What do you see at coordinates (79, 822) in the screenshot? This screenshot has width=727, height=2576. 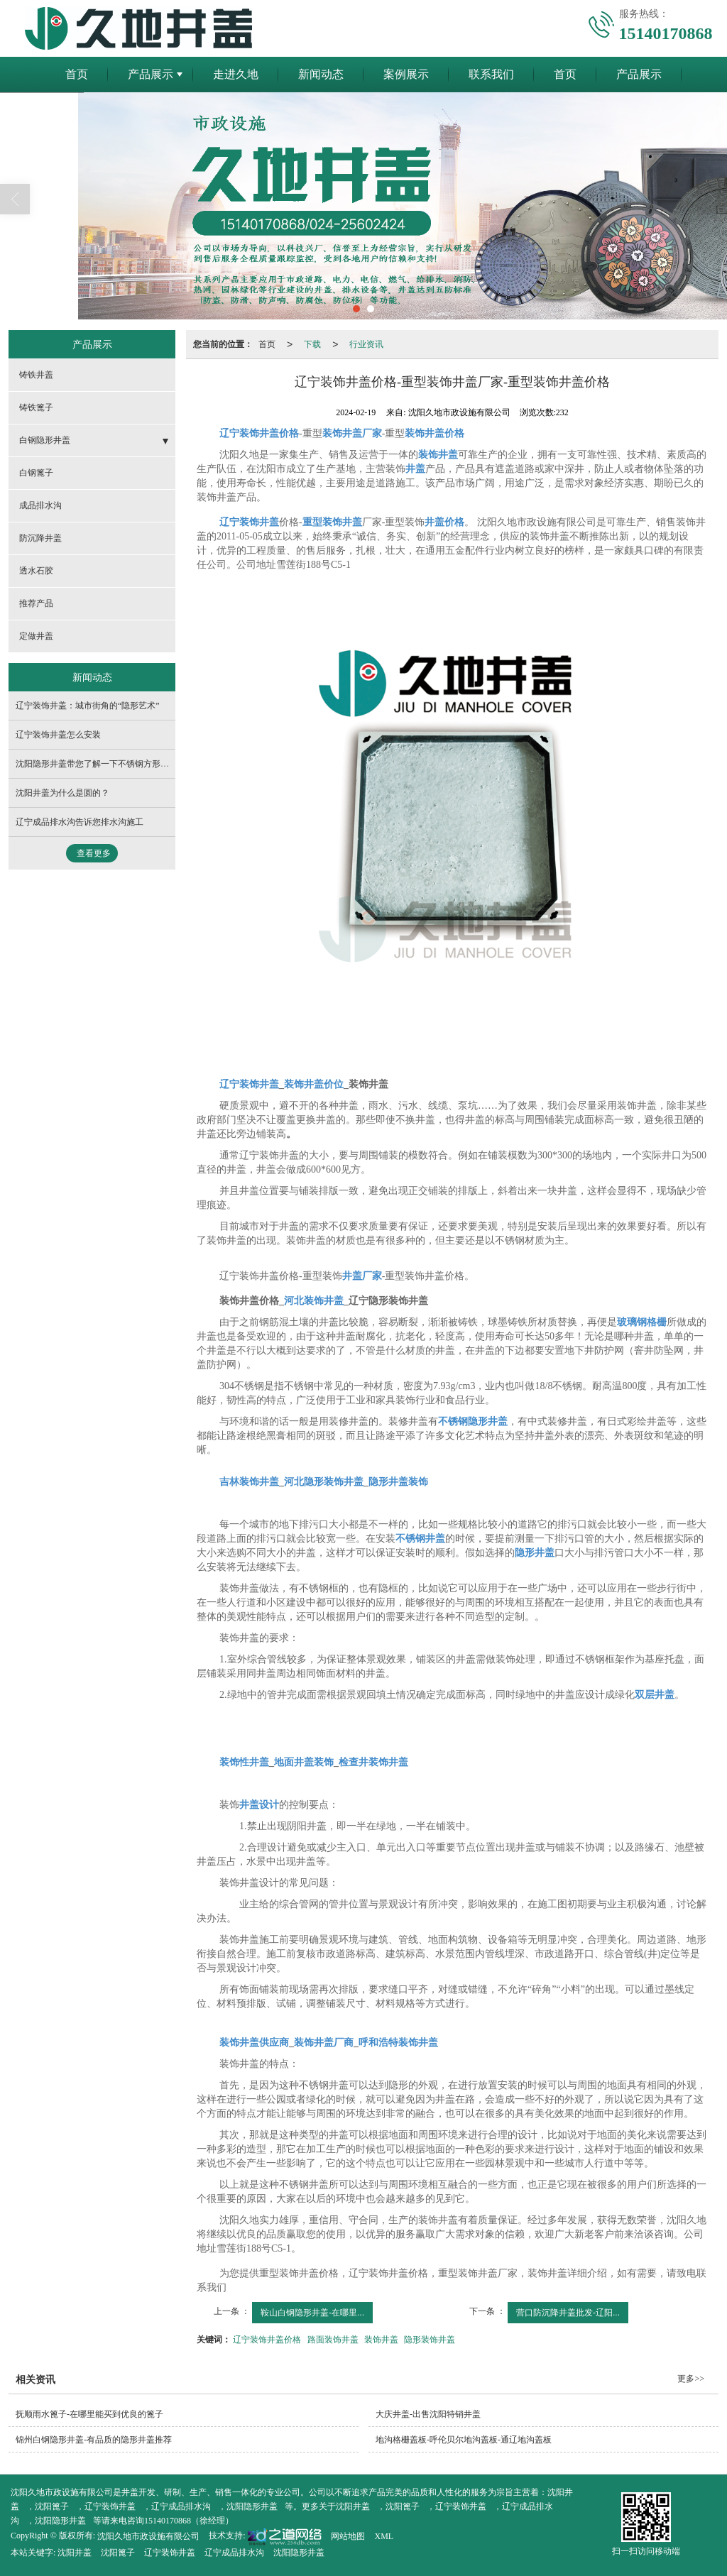 I see `辽宁成品排水沟告诉您排水沟施工` at bounding box center [79, 822].